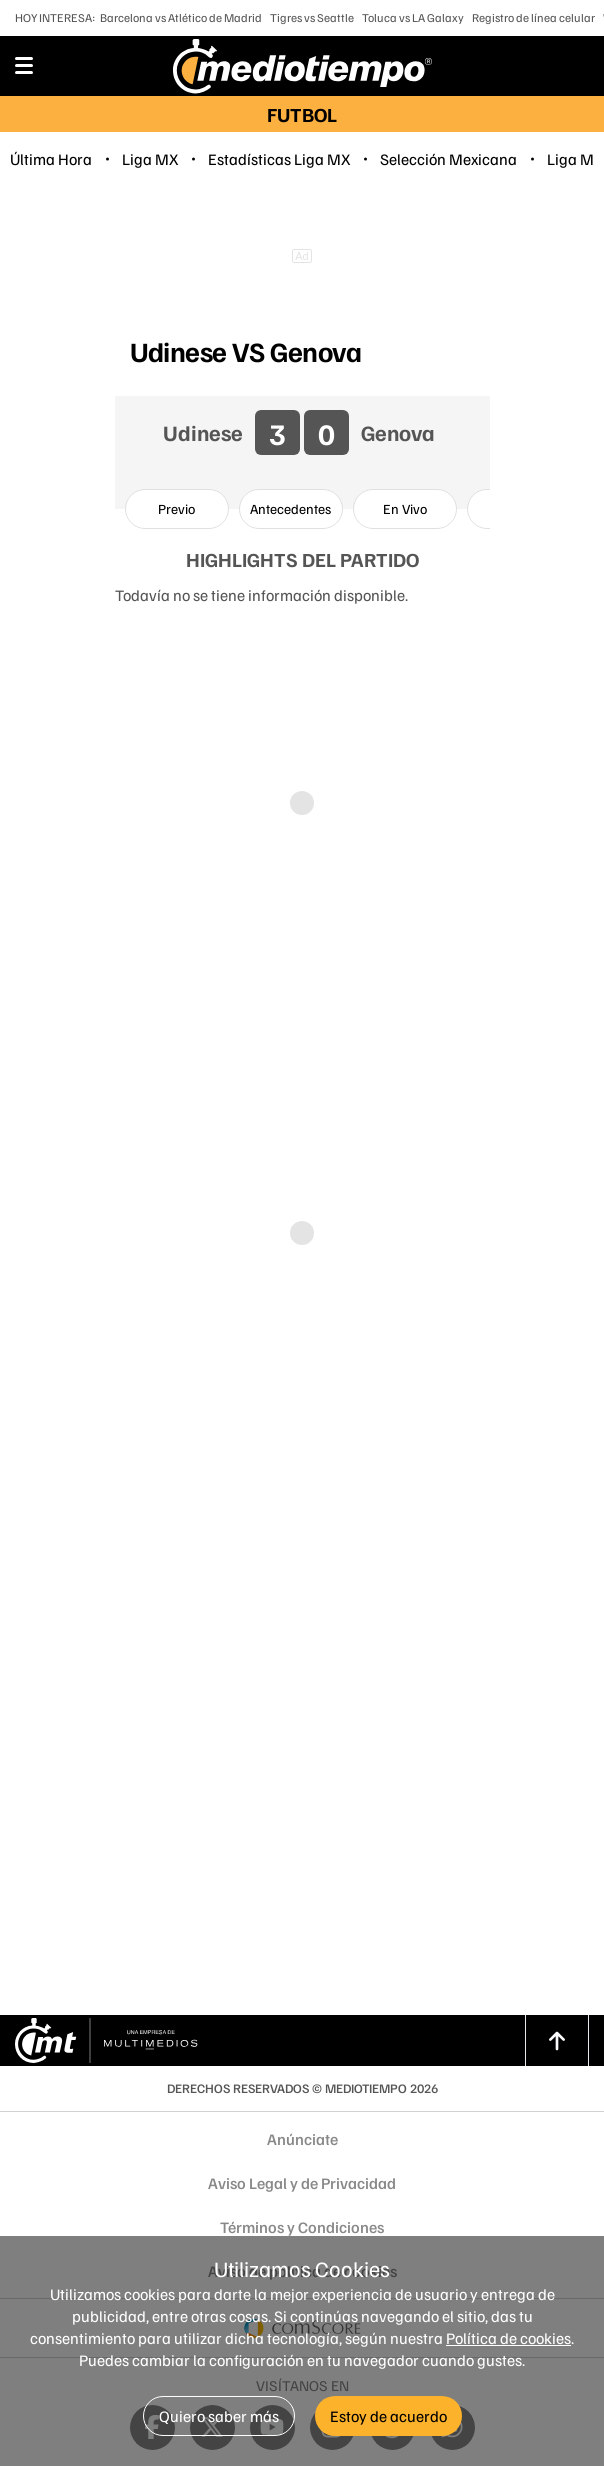 The height and width of the screenshot is (2466, 604). Describe the element at coordinates (150, 159) in the screenshot. I see `Liga MX` at that location.